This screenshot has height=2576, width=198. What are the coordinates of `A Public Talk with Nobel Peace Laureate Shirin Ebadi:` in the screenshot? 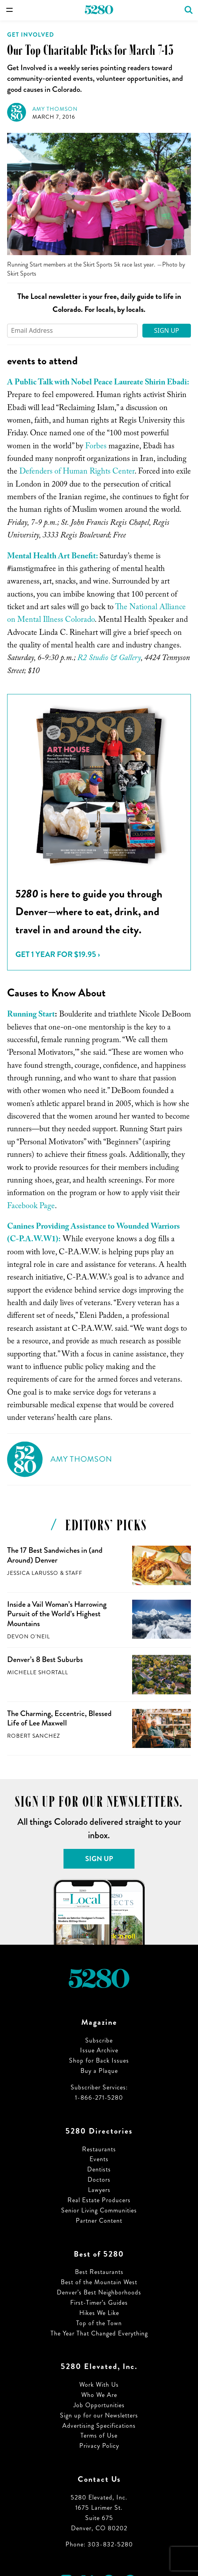 It's located at (98, 383).